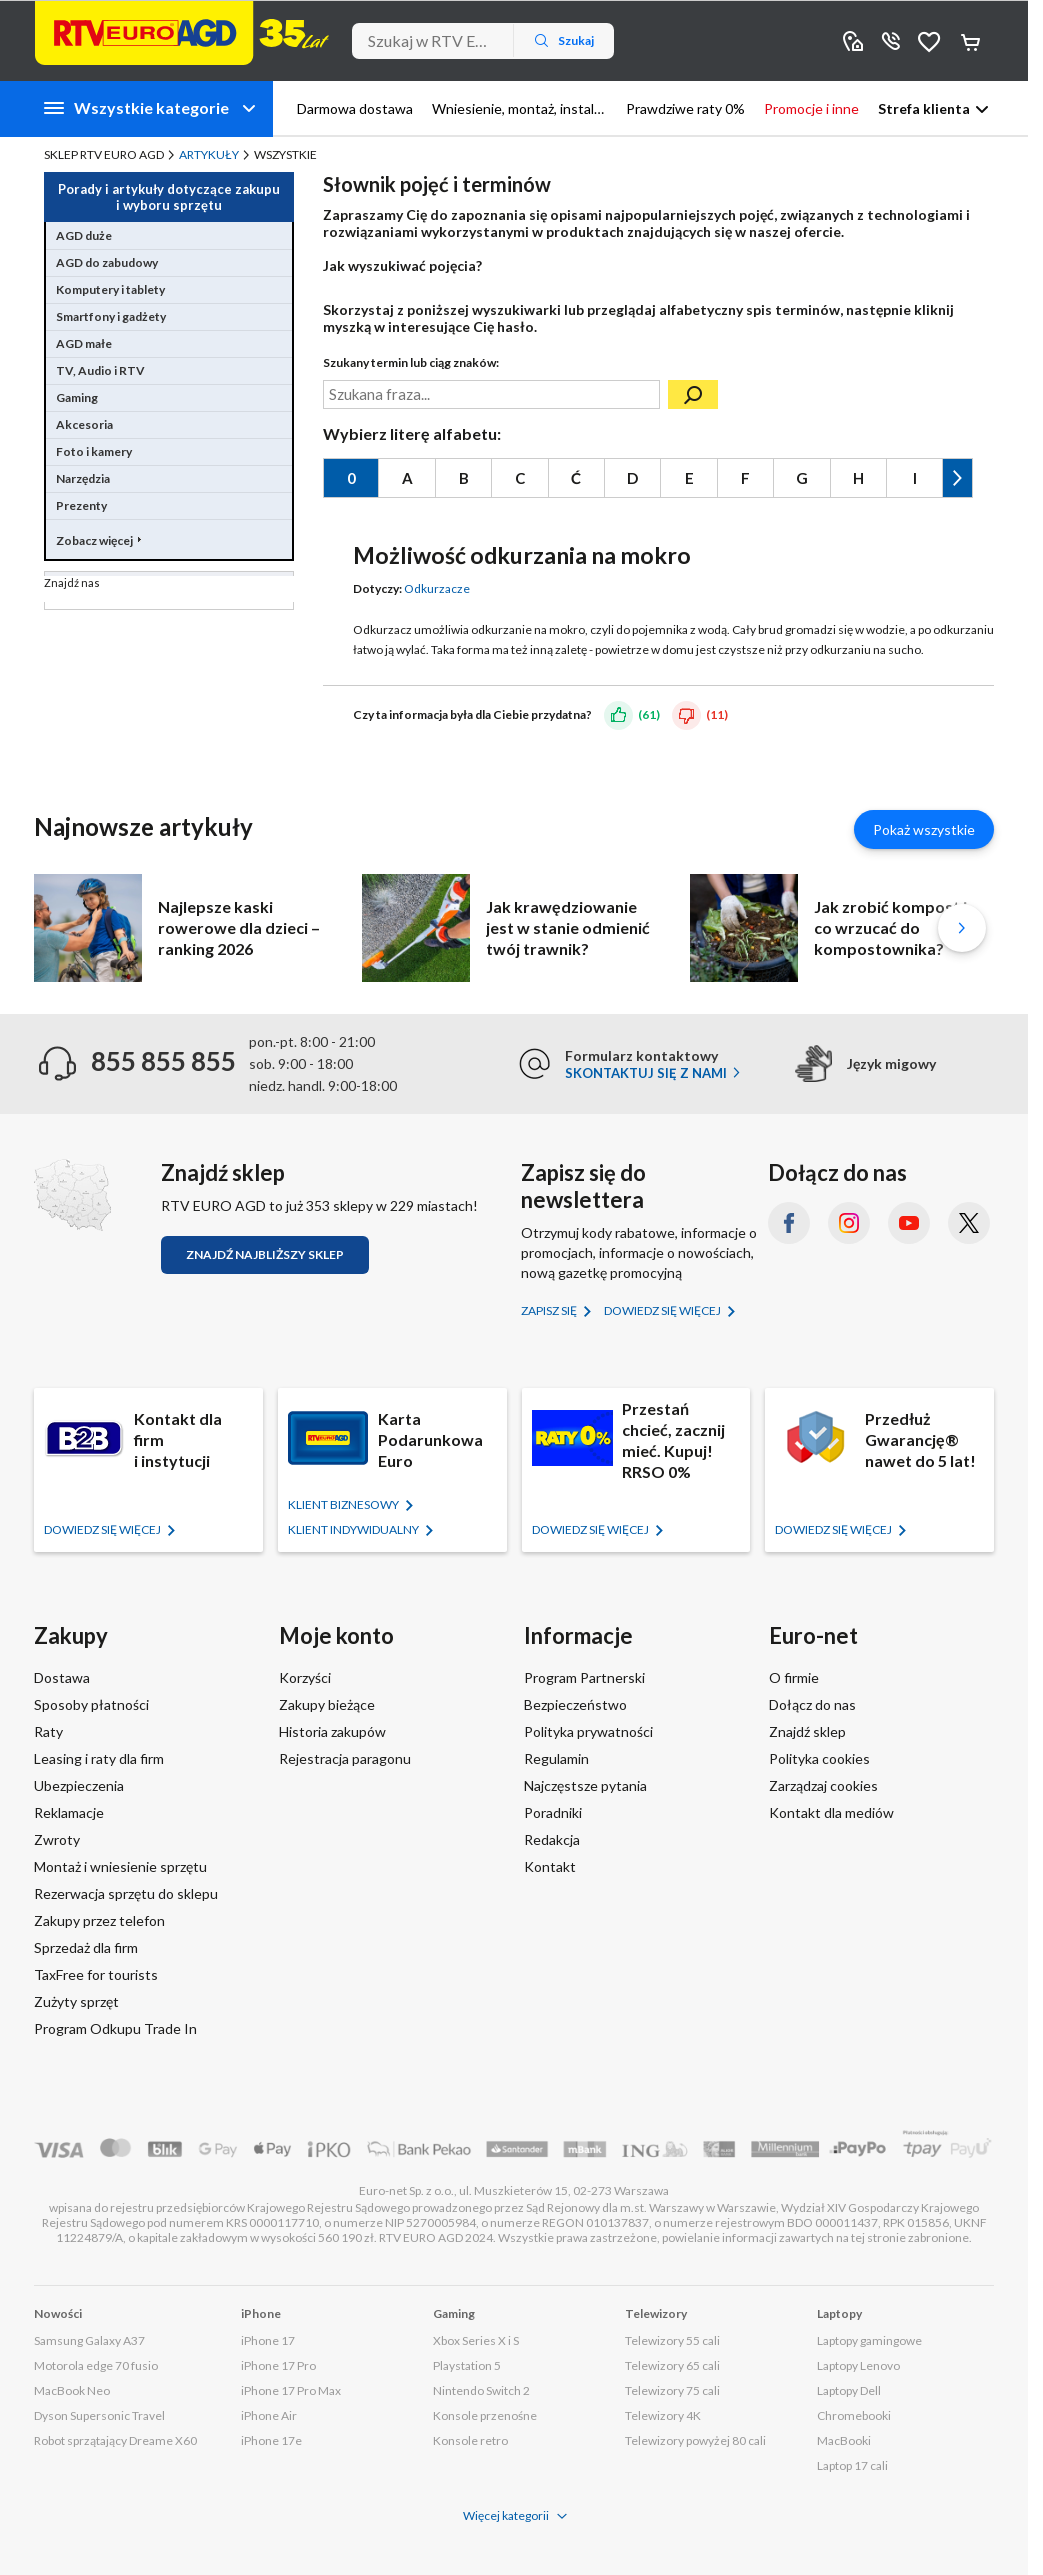 The image size is (1043, 2575). I want to click on Laptopy Dell, so click(849, 2390).